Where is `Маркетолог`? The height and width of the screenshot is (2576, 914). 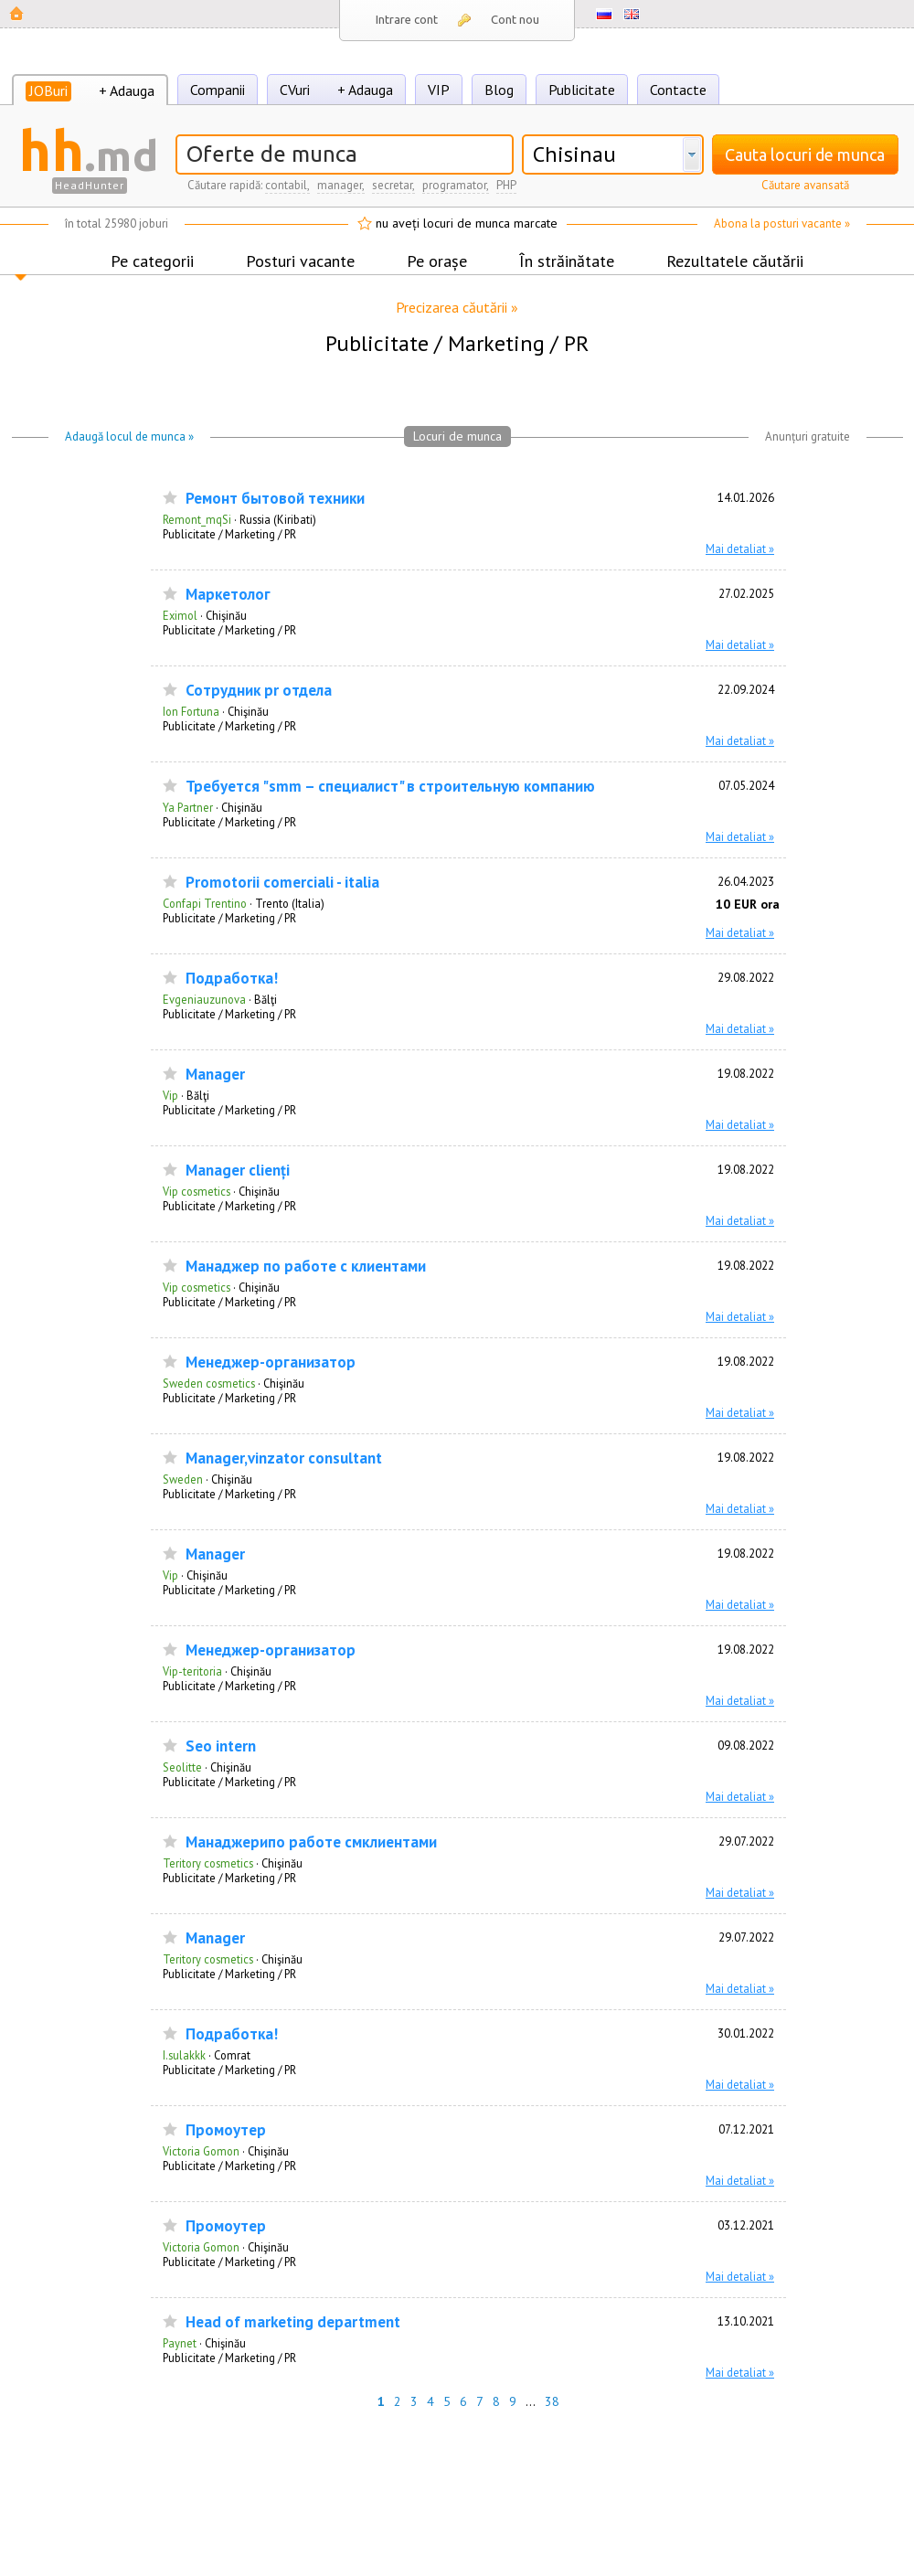 Маркетолог is located at coordinates (228, 594).